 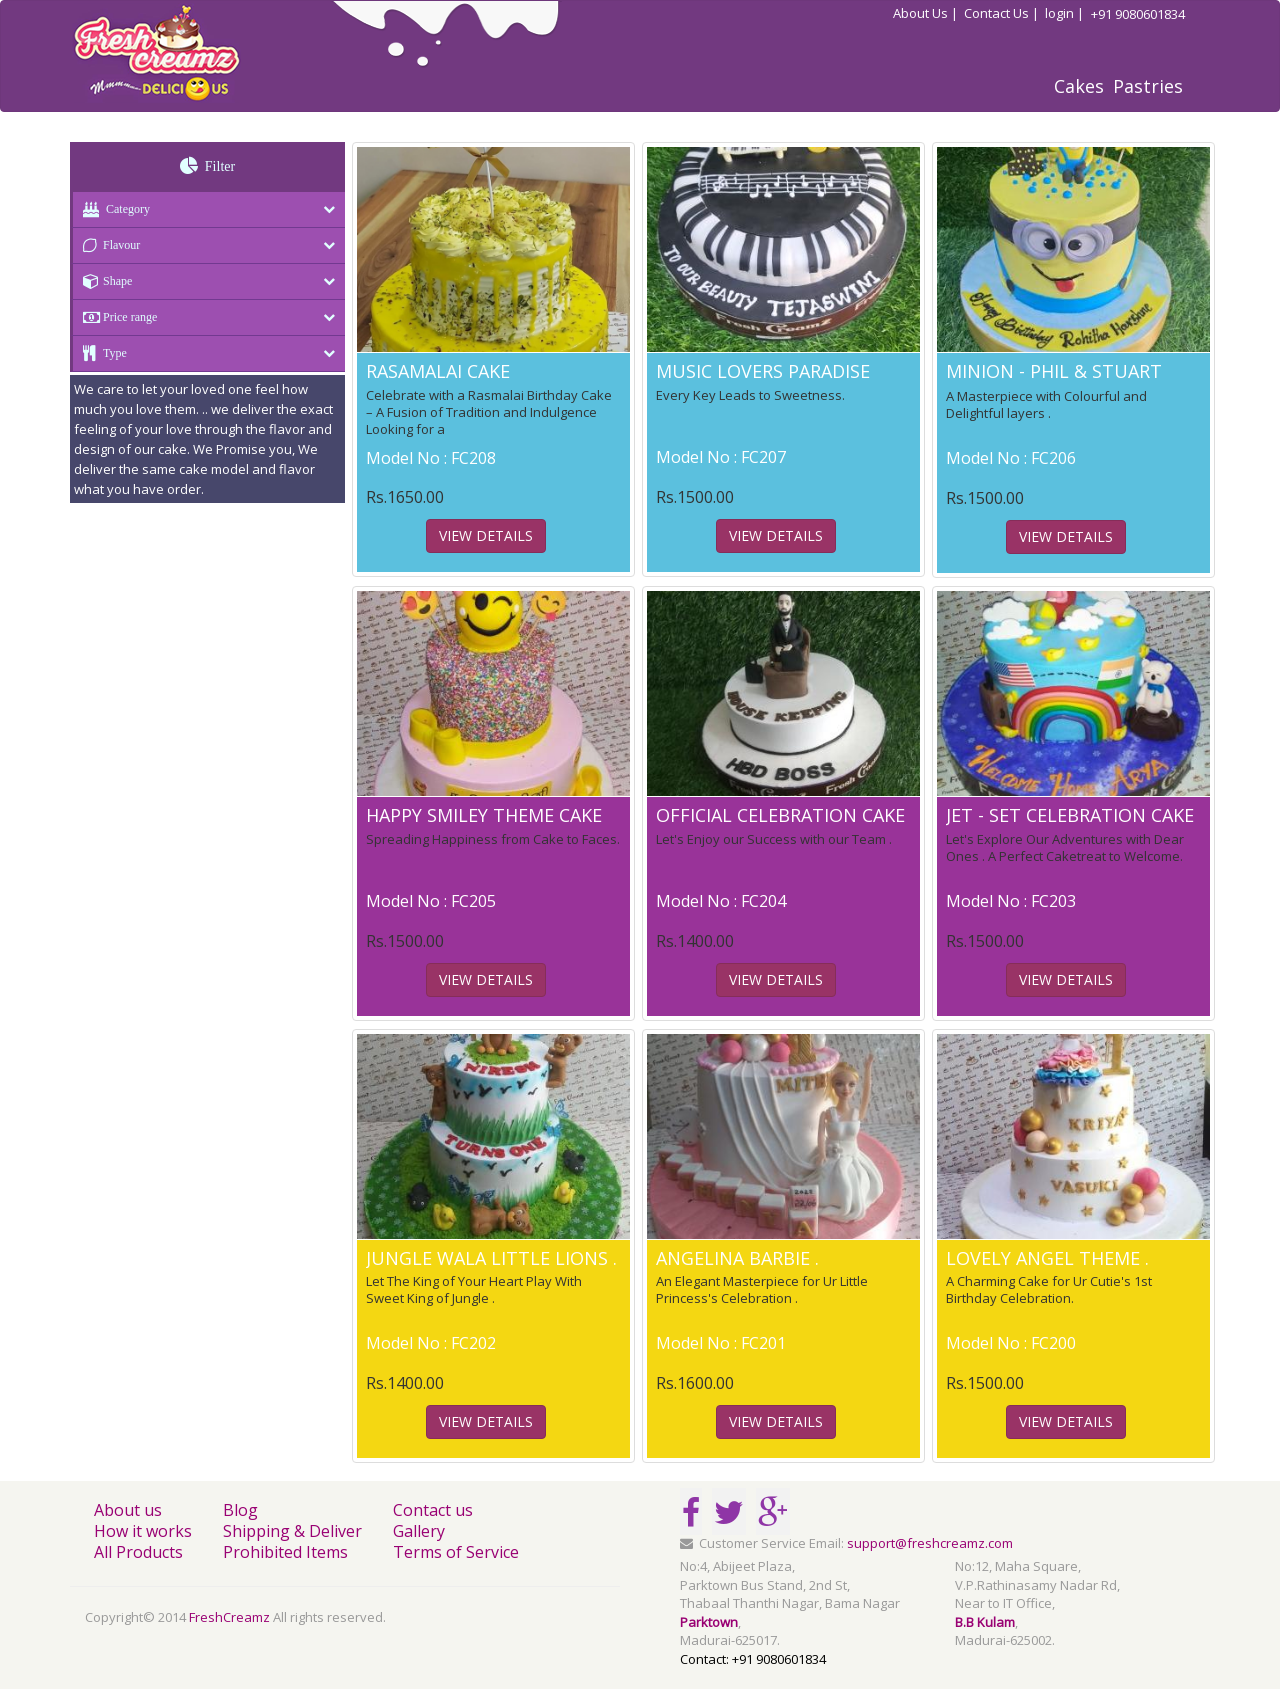 What do you see at coordinates (128, 1510) in the screenshot?
I see `About us` at bounding box center [128, 1510].